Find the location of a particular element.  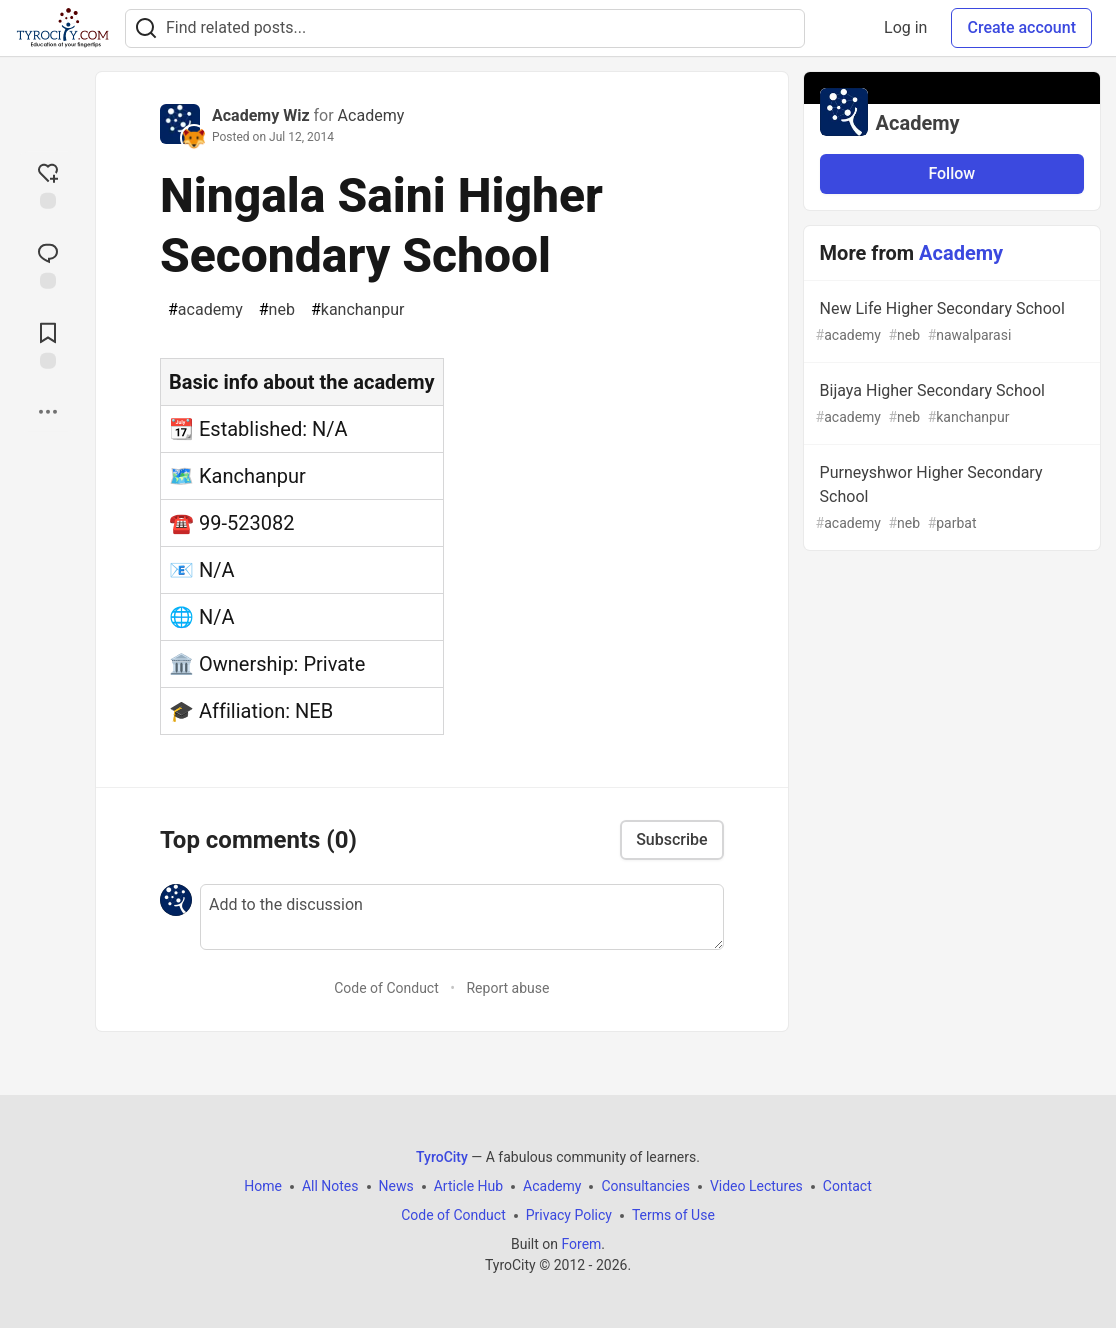

Forem is located at coordinates (581, 1244).